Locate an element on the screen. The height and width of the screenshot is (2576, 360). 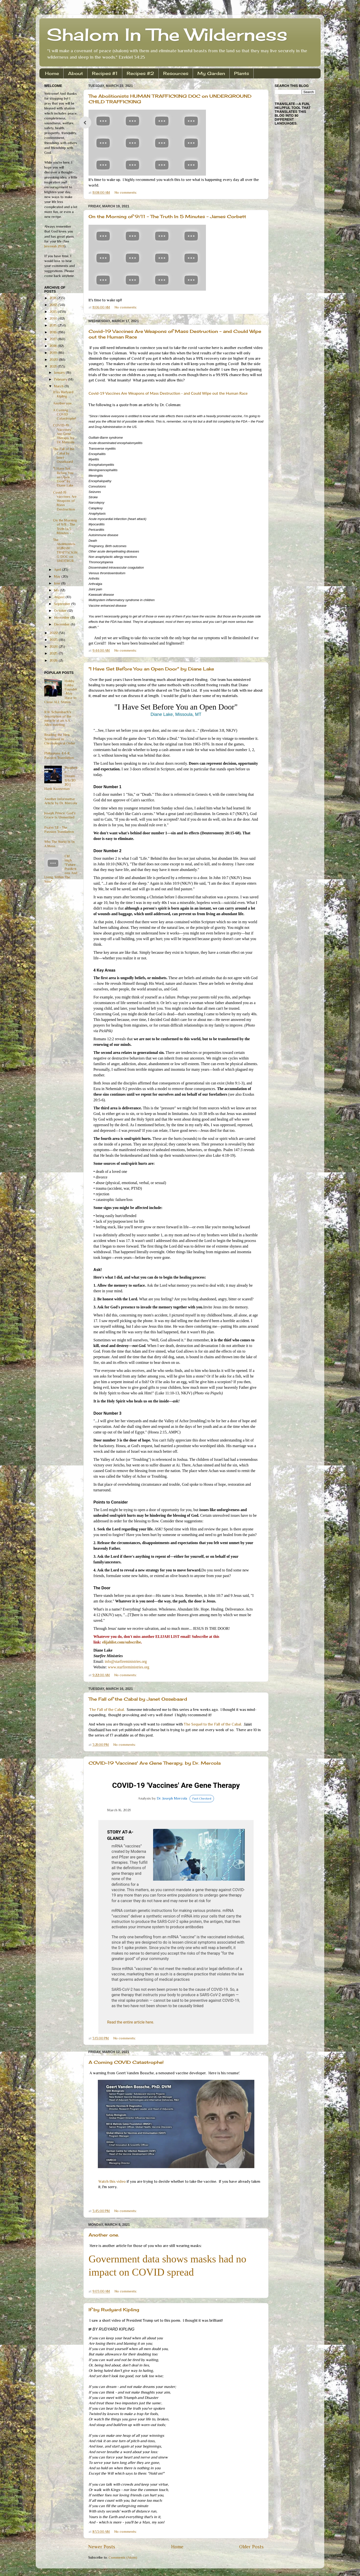
2012 is located at coordinates (54, 305).